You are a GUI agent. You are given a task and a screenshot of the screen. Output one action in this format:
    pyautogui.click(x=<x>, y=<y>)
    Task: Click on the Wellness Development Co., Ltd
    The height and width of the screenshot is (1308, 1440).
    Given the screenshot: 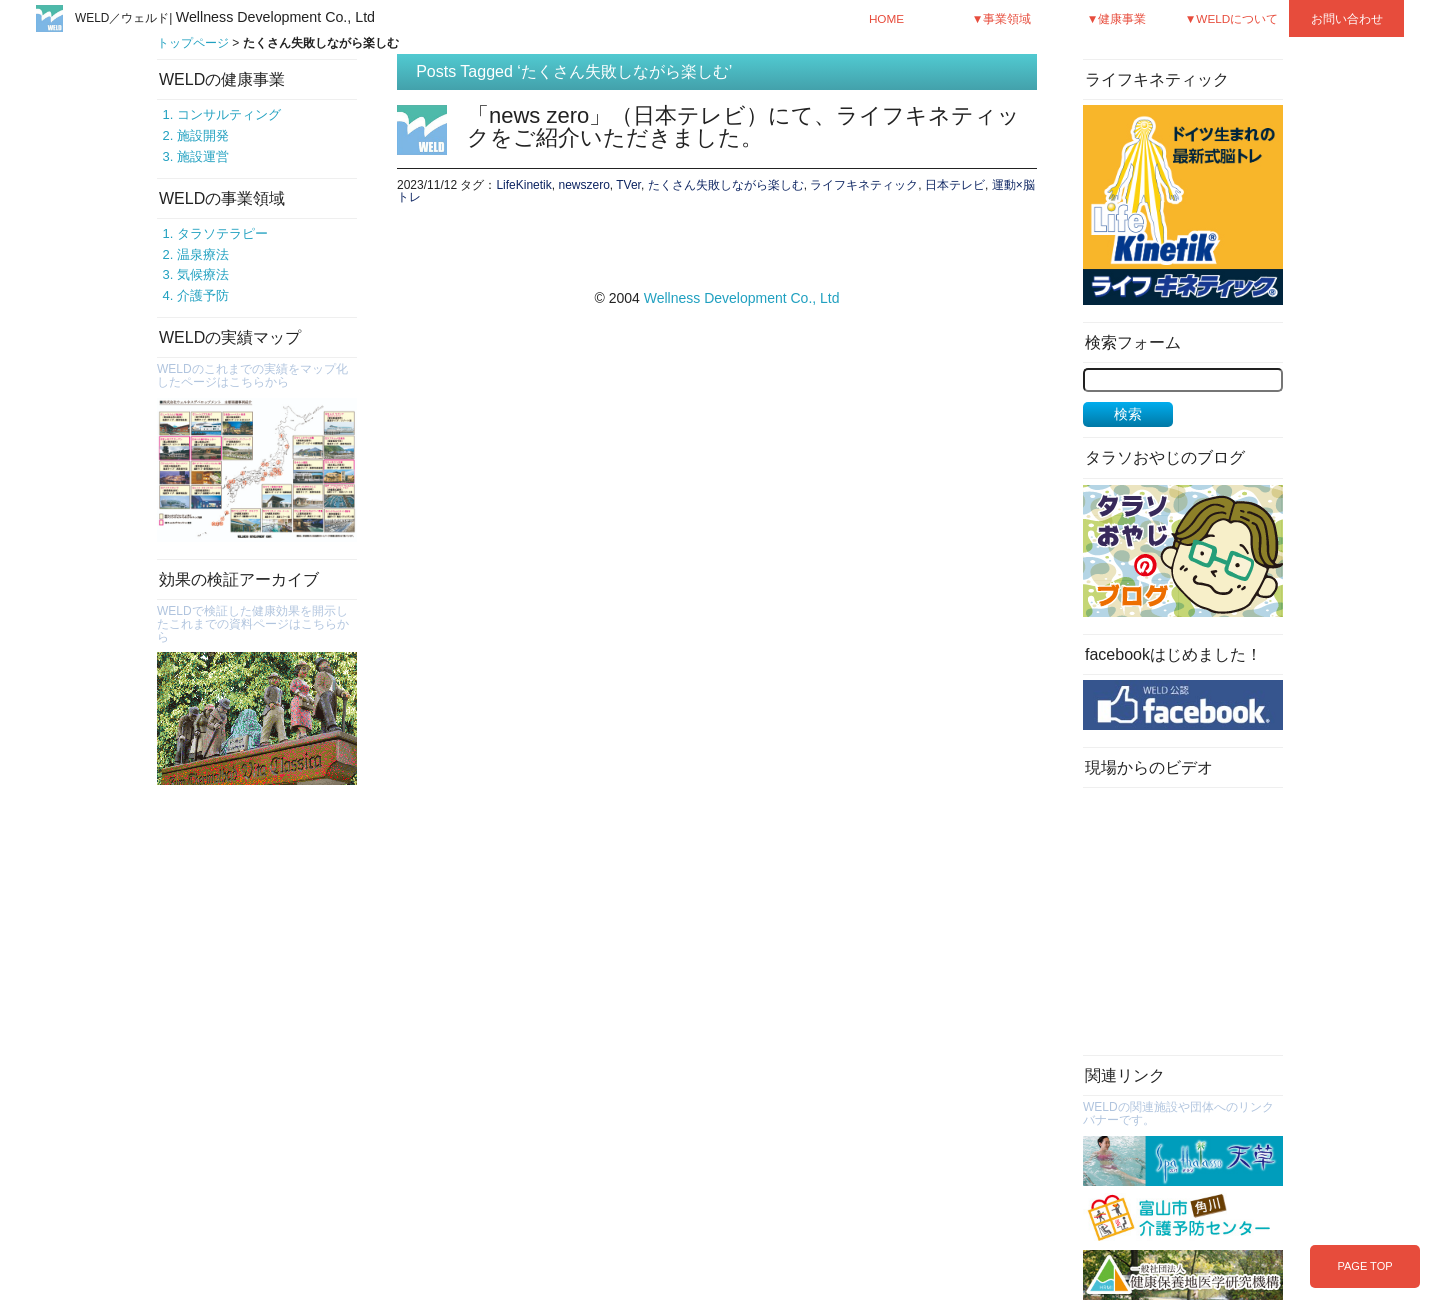 What is the action you would take?
    pyautogui.click(x=742, y=298)
    